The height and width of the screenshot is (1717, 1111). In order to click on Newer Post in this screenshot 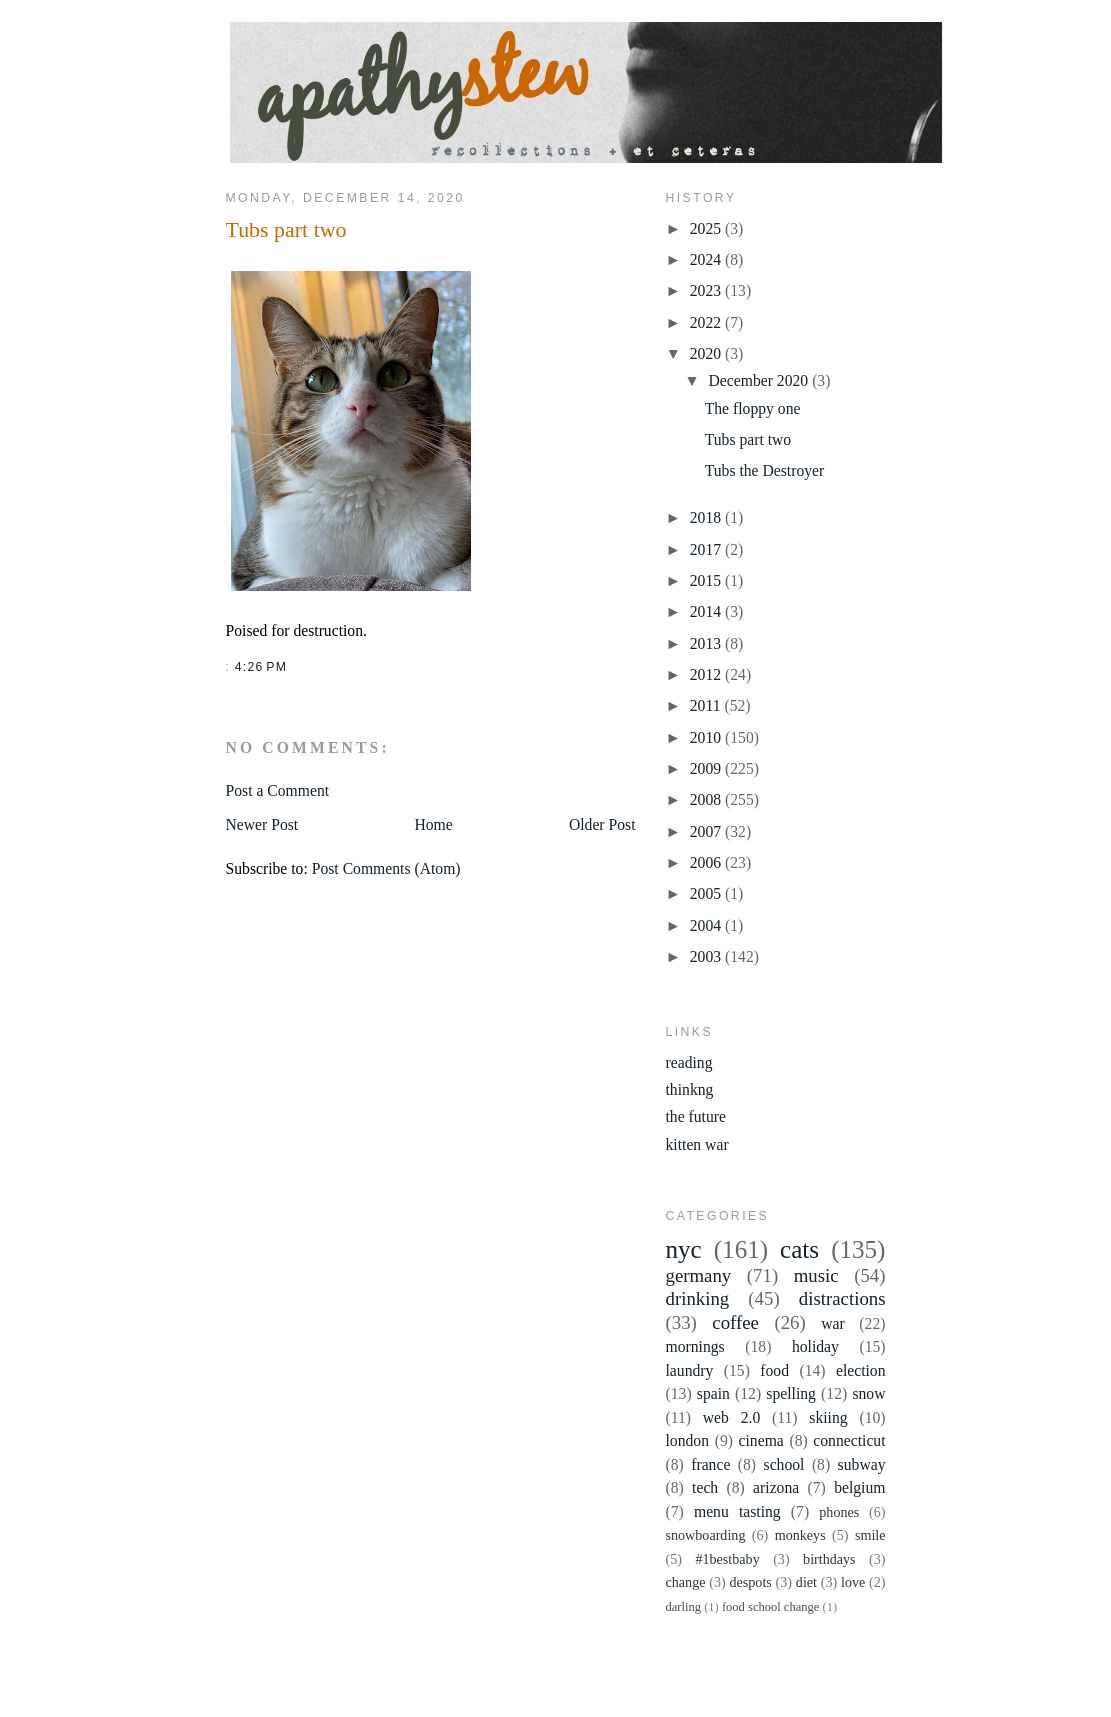, I will do `click(262, 824)`.